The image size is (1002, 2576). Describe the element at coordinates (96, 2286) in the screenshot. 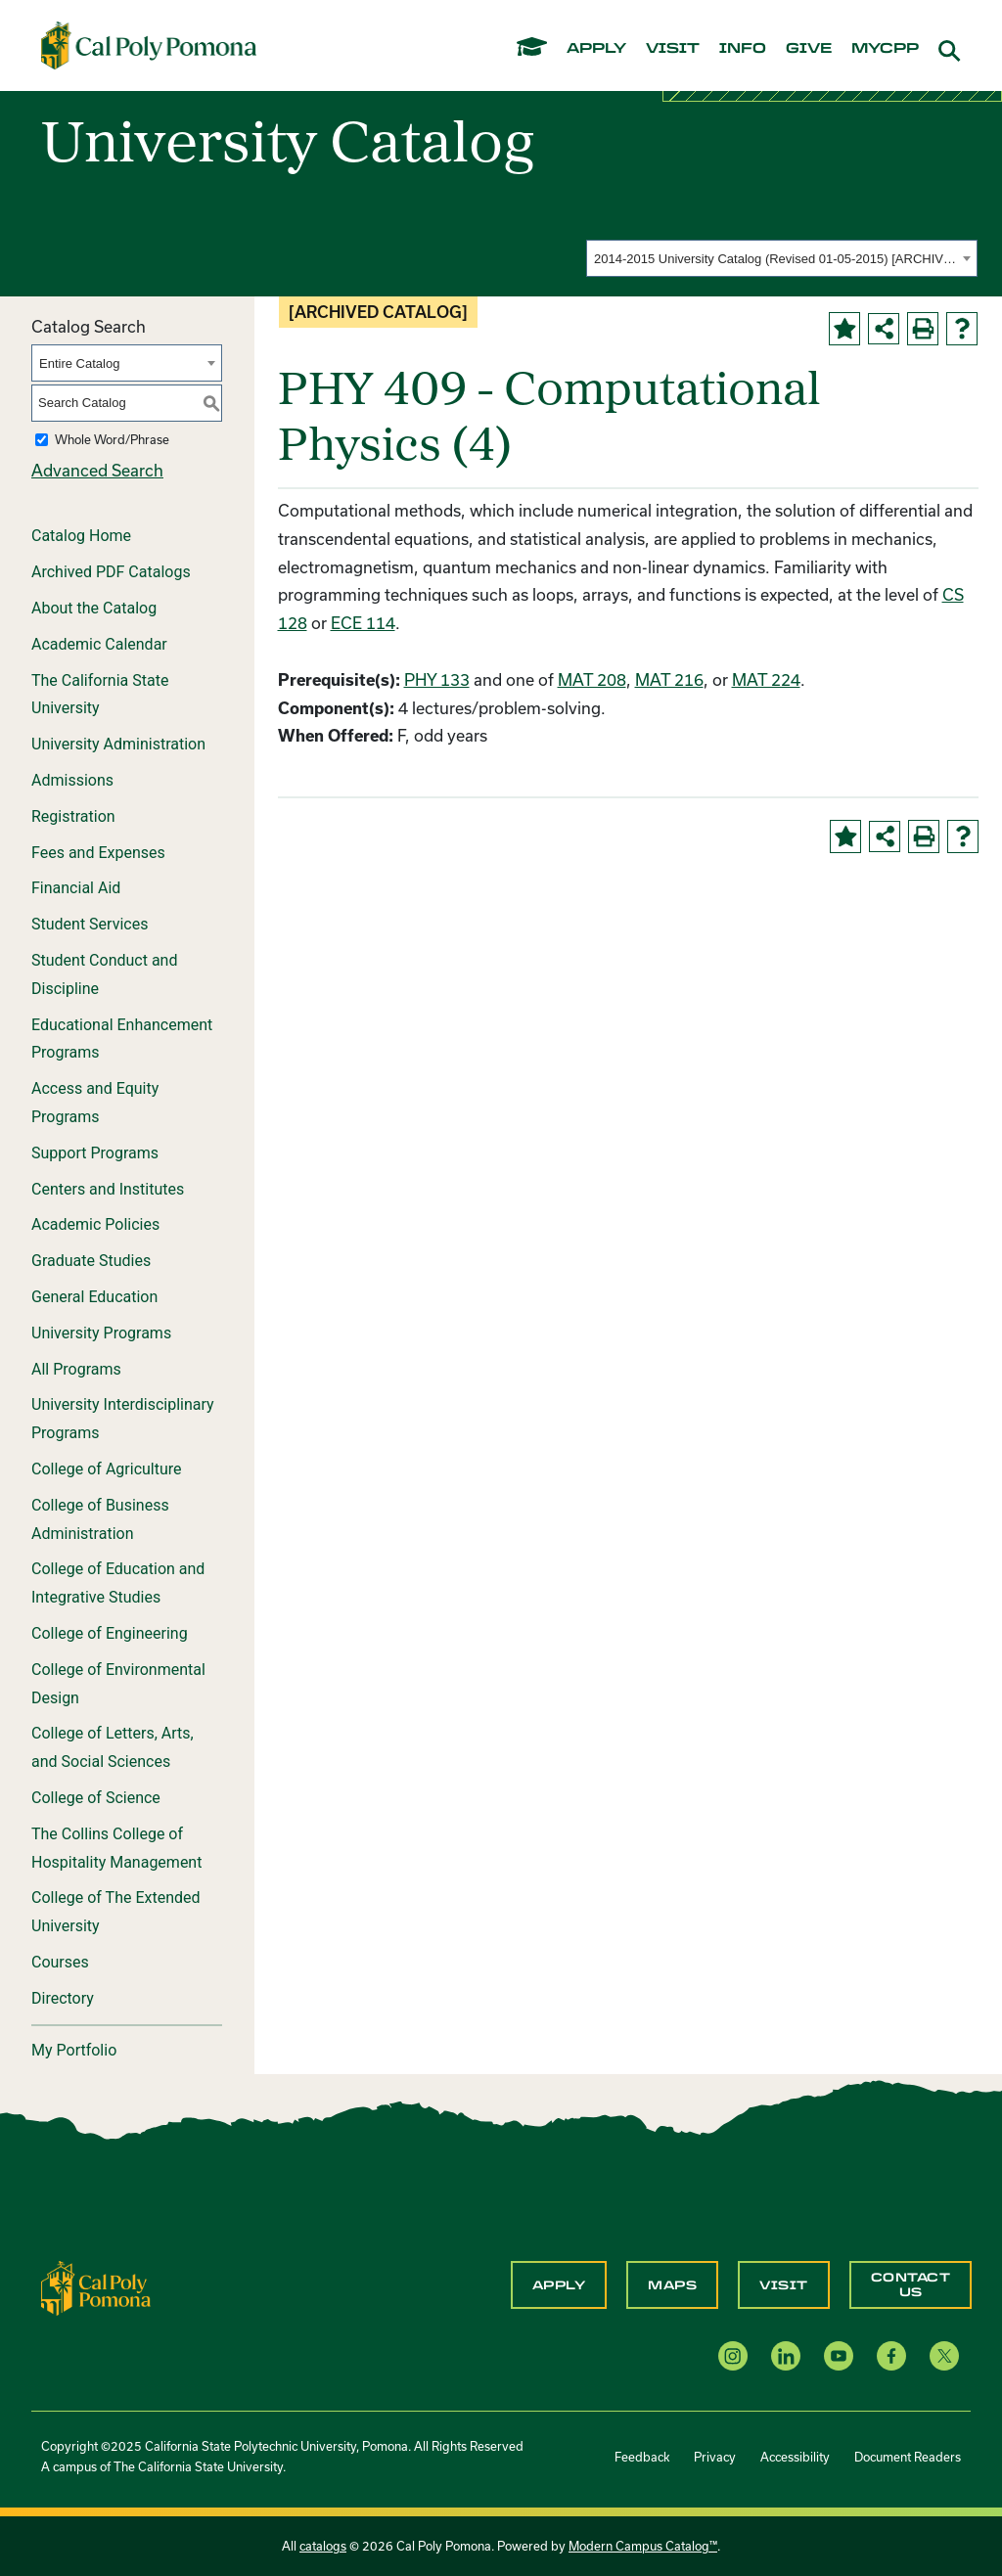

I see `[CPP Logo]` at that location.